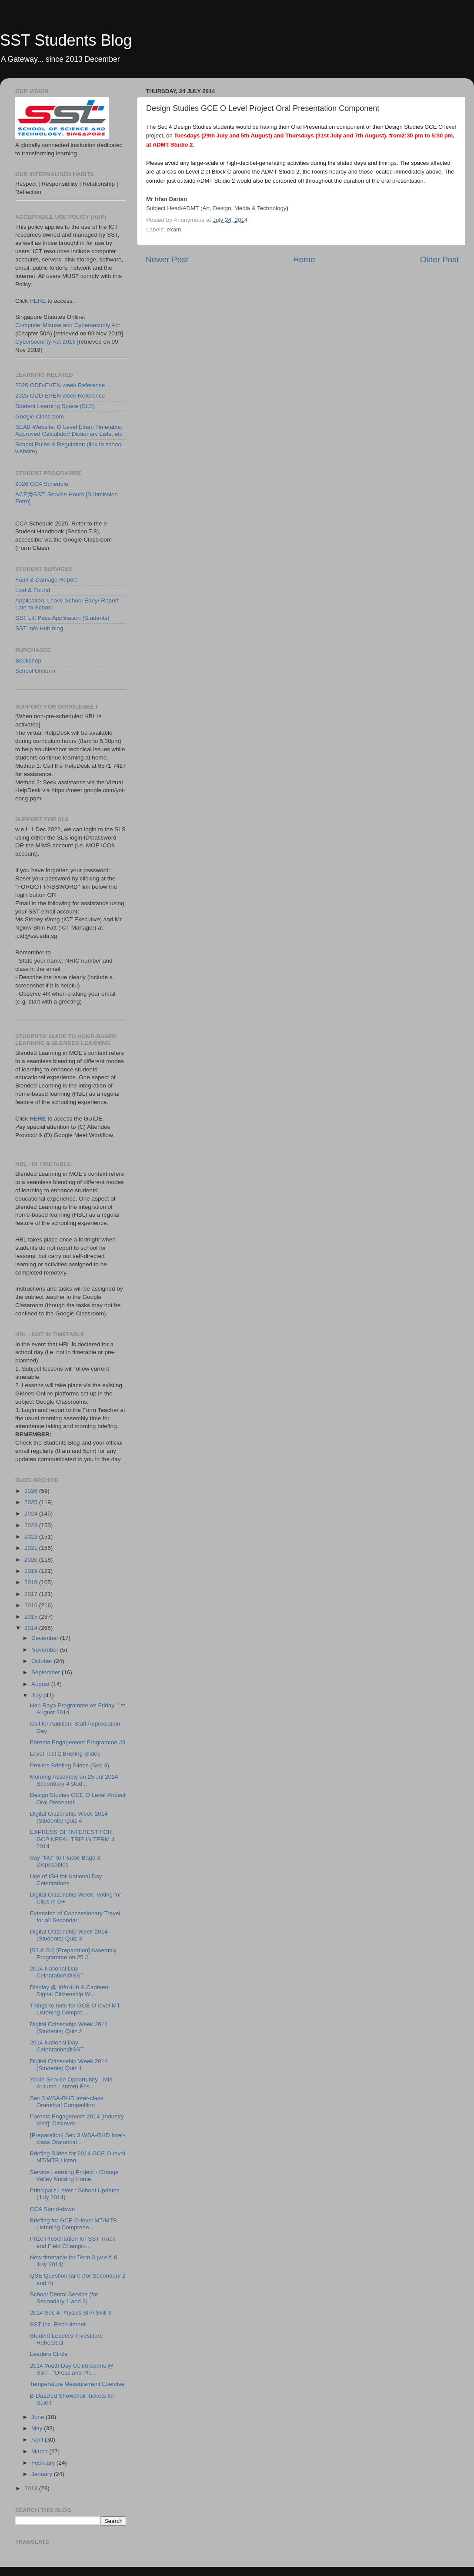  Describe the element at coordinates (31, 1491) in the screenshot. I see `2026` at that location.